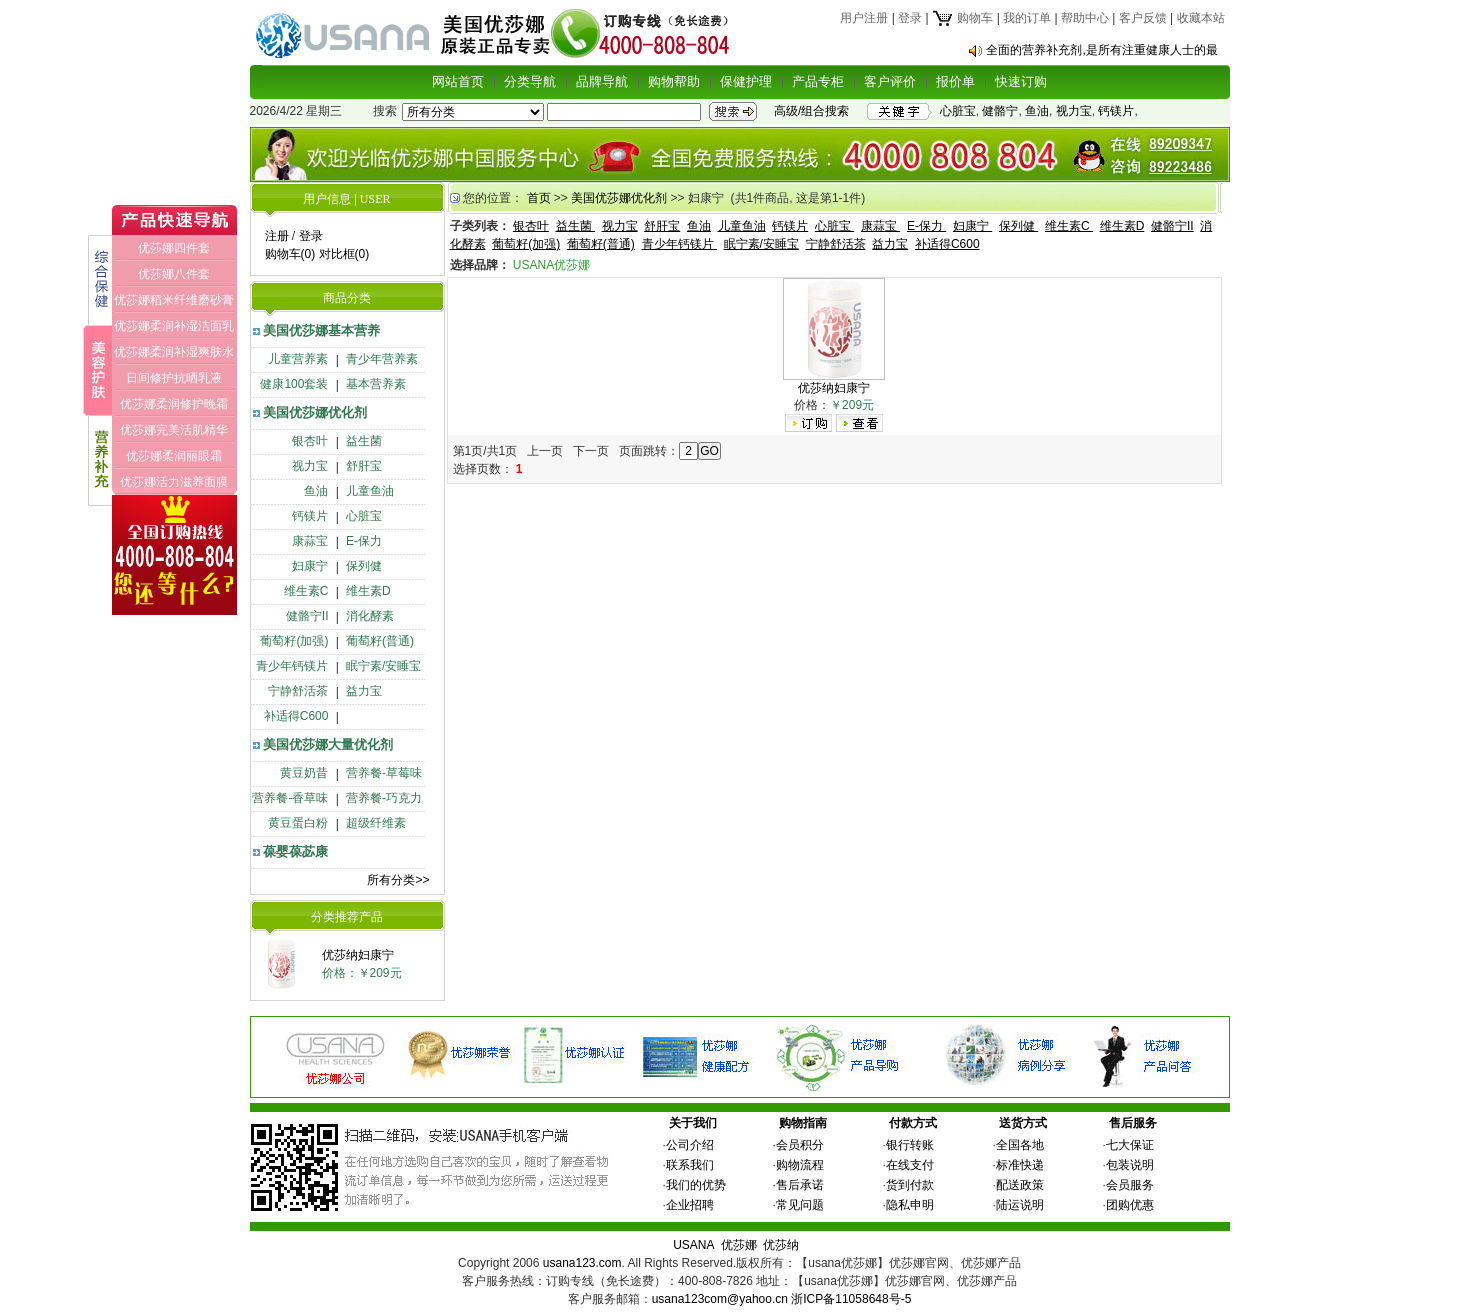 The height and width of the screenshot is (1313, 1479). What do you see at coordinates (364, 441) in the screenshot?
I see `益生菌` at bounding box center [364, 441].